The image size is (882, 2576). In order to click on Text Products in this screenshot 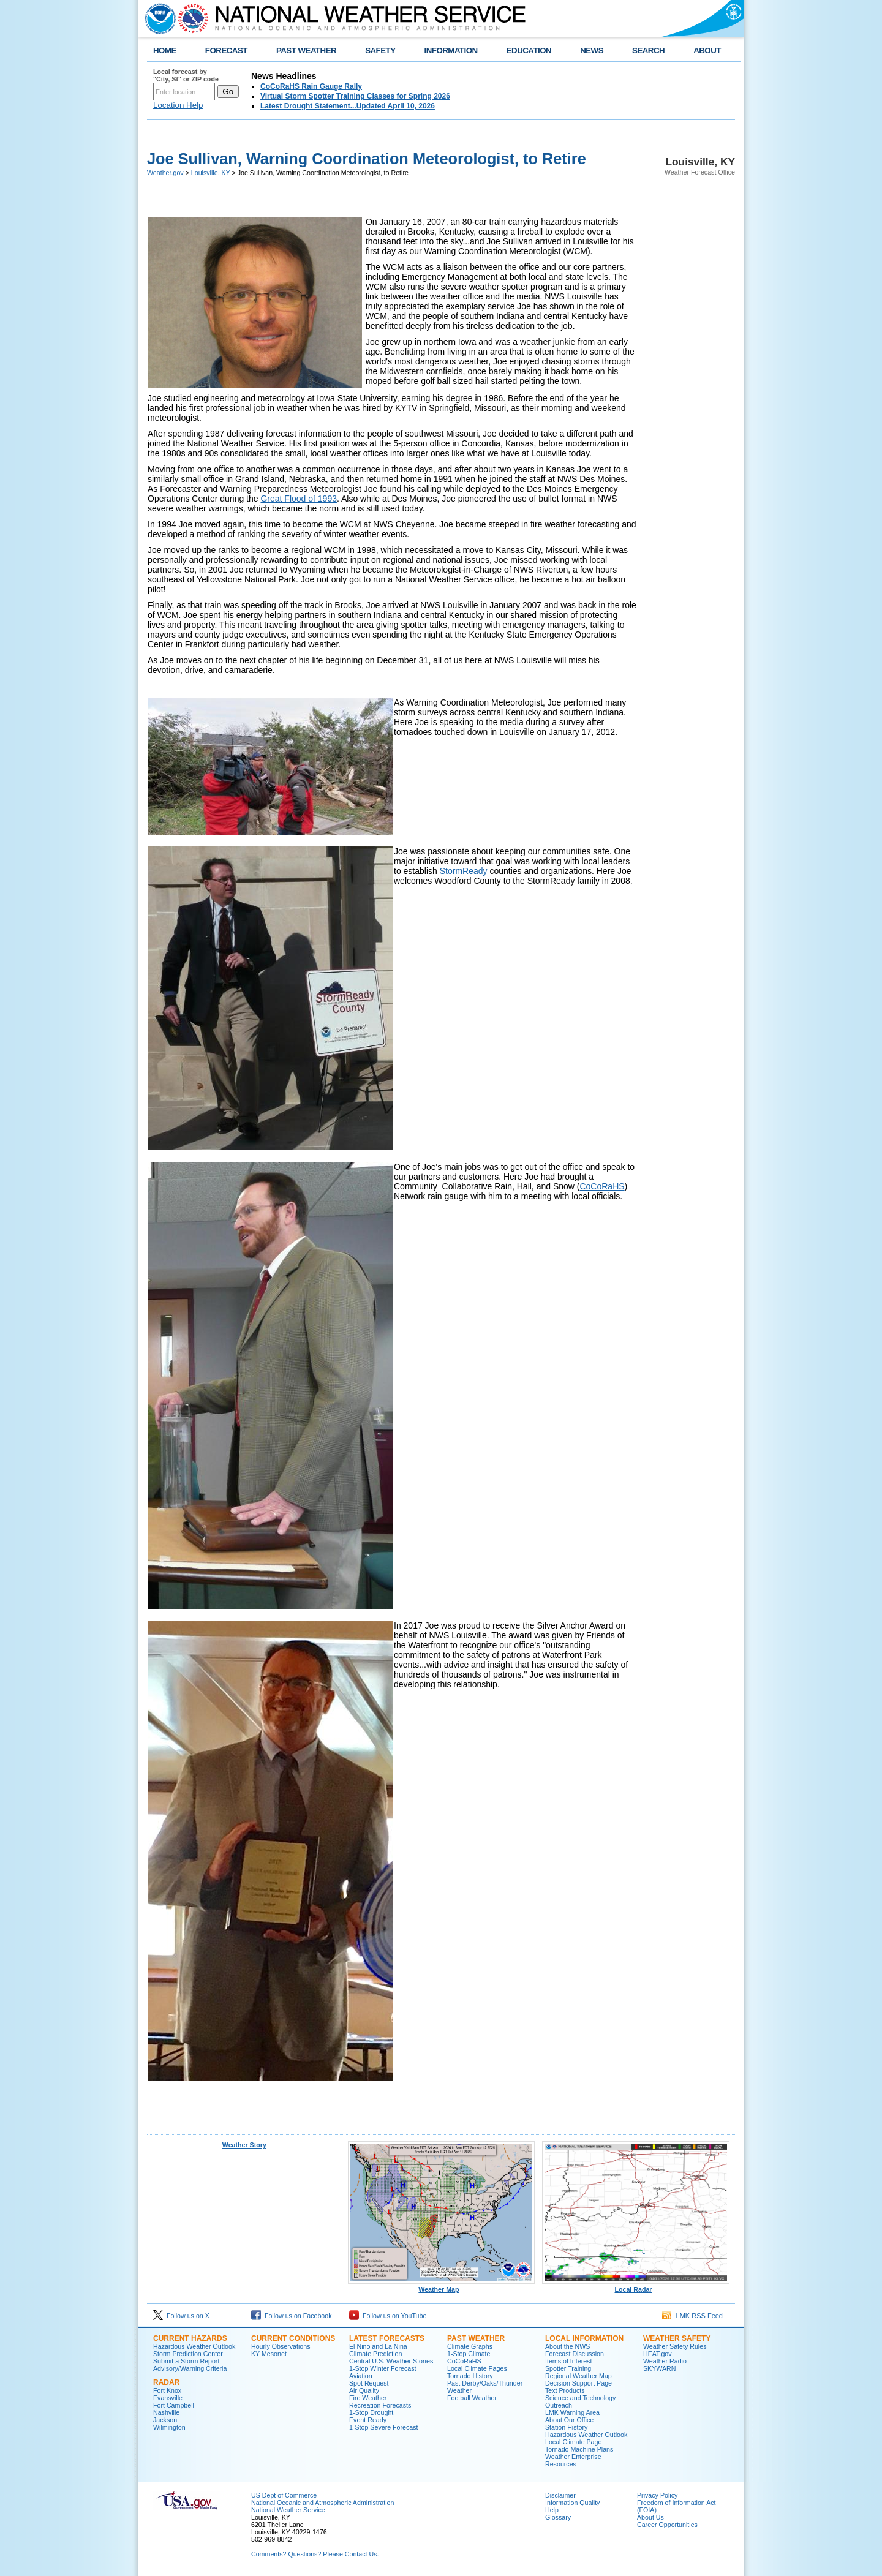, I will do `click(565, 2390)`.